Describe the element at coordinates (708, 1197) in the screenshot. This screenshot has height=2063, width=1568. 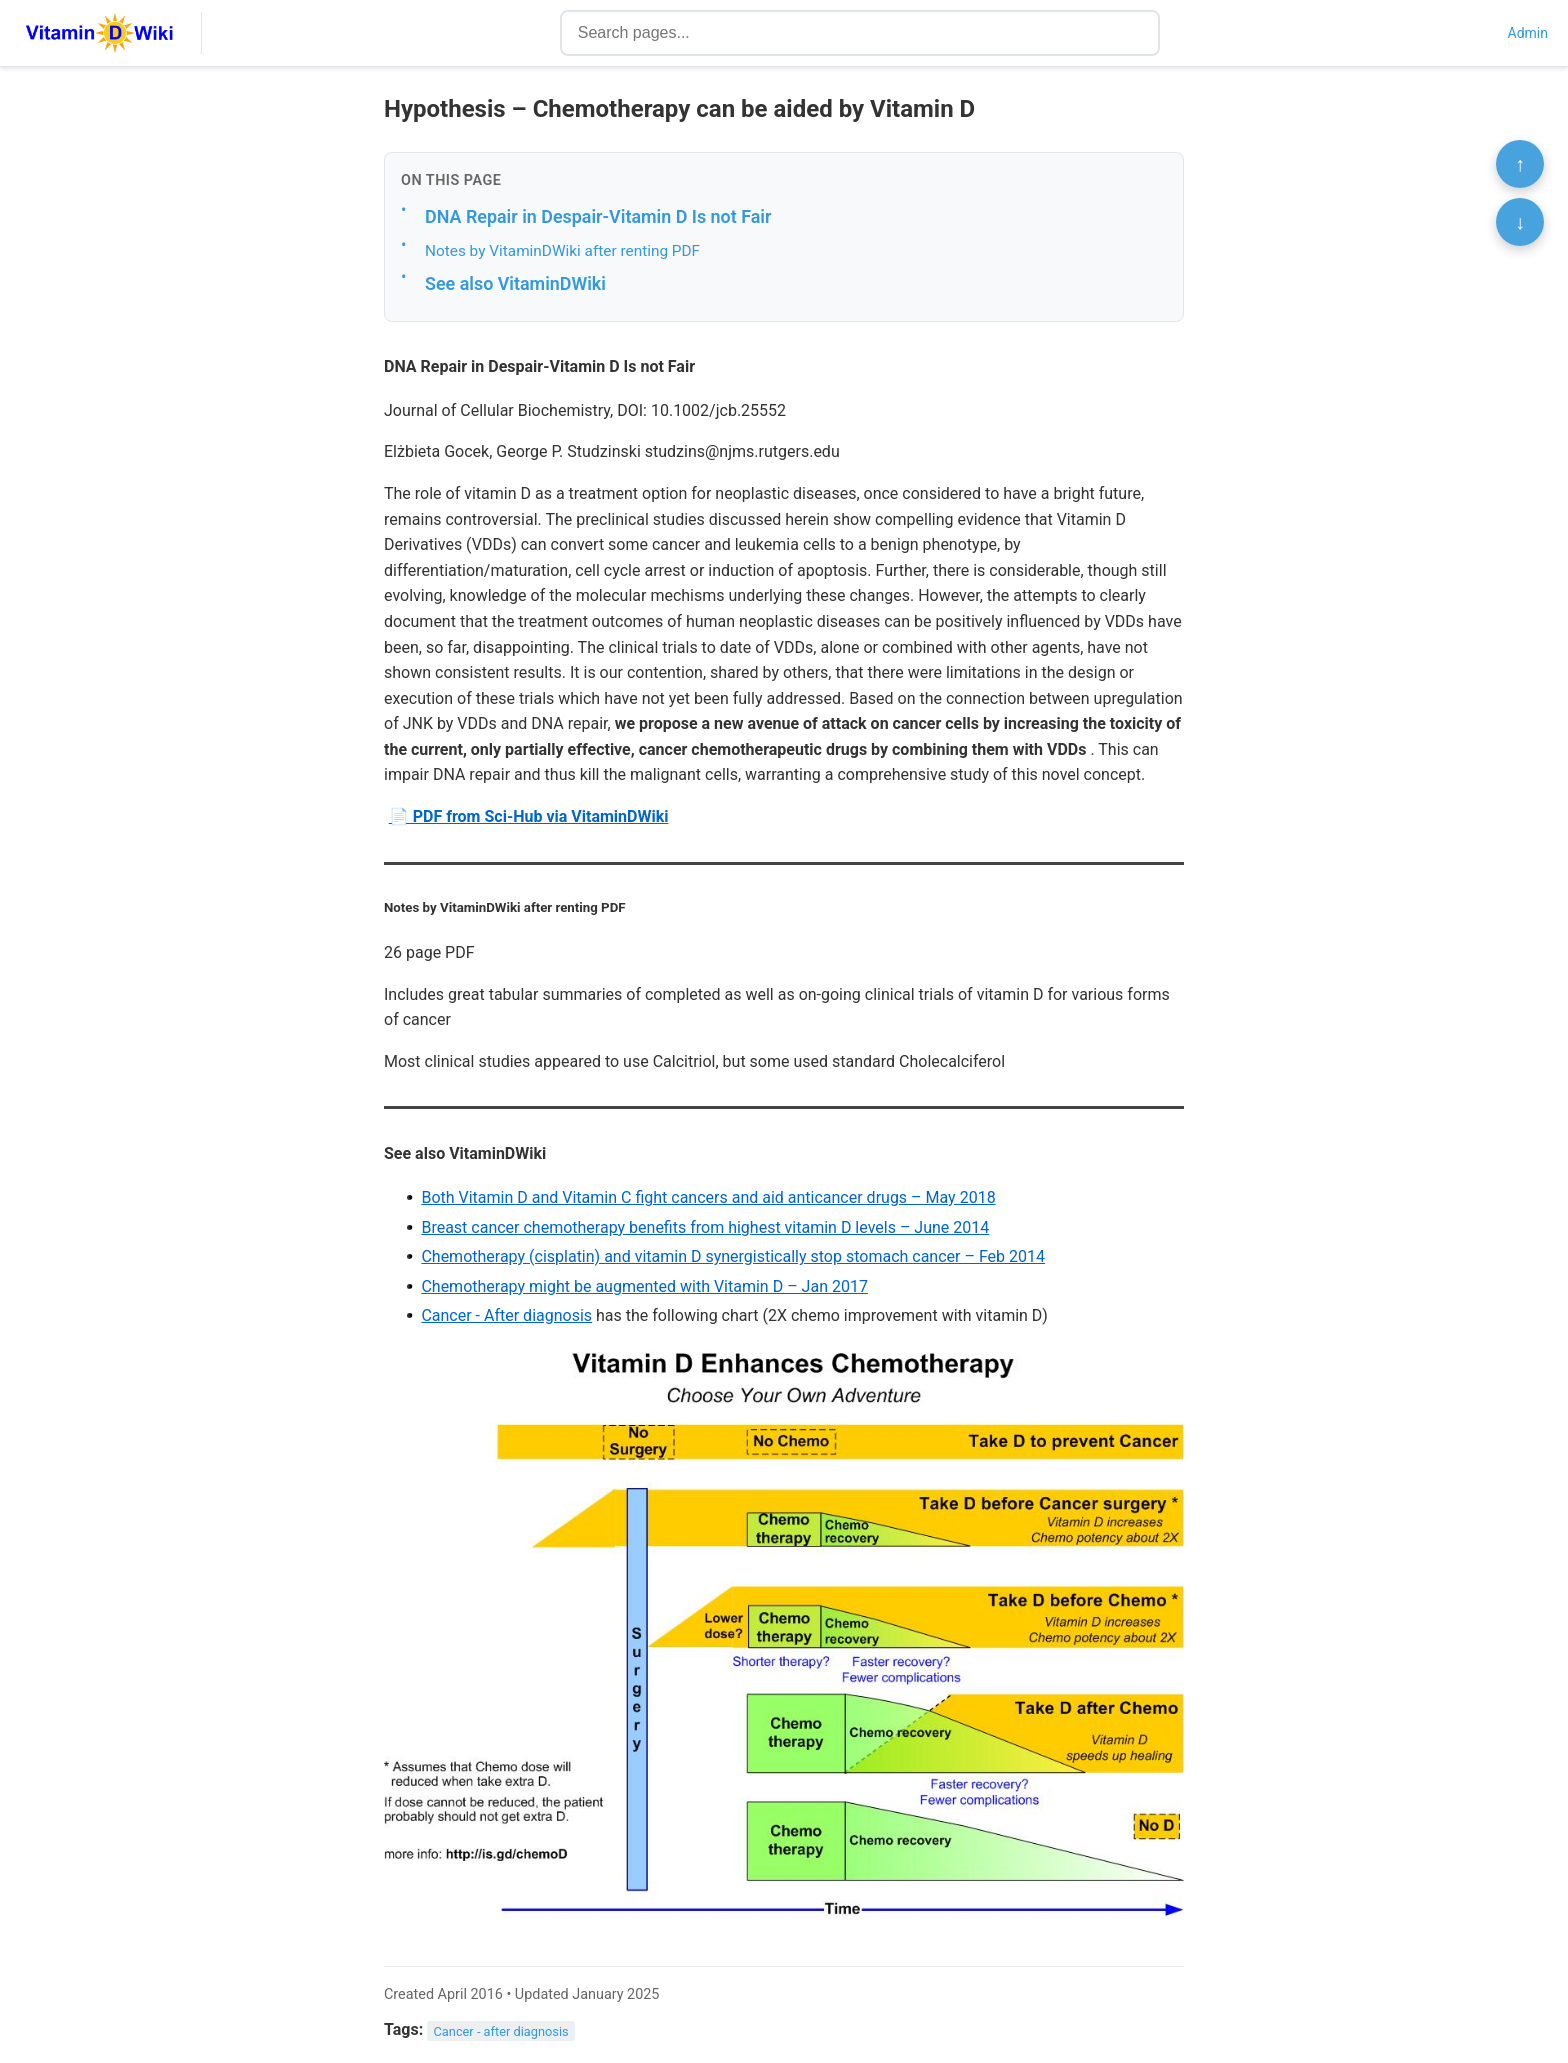
I see `Both Vitamin D and Vitamin C fight cancers and aid anticancer drugs – May 2018` at that location.